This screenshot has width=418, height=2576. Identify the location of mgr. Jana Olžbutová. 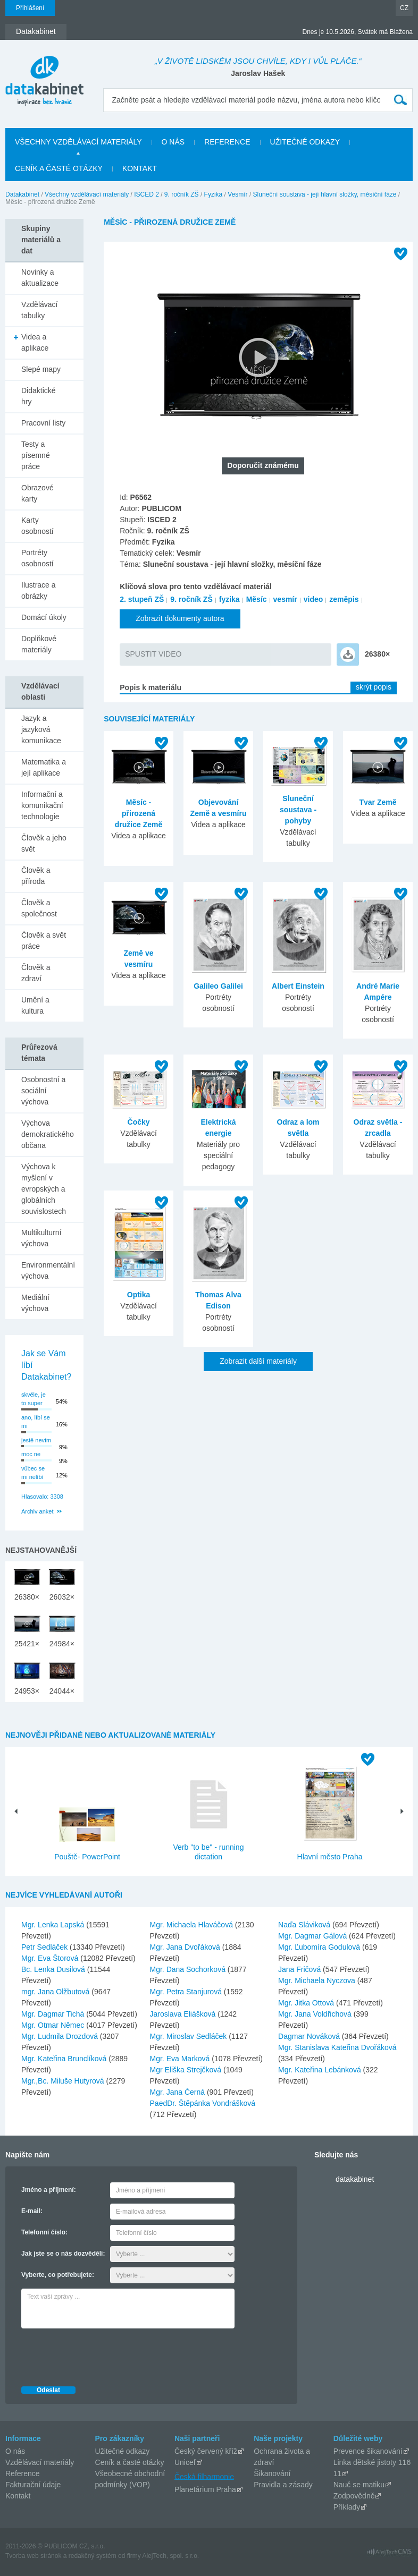
(56, 1991).